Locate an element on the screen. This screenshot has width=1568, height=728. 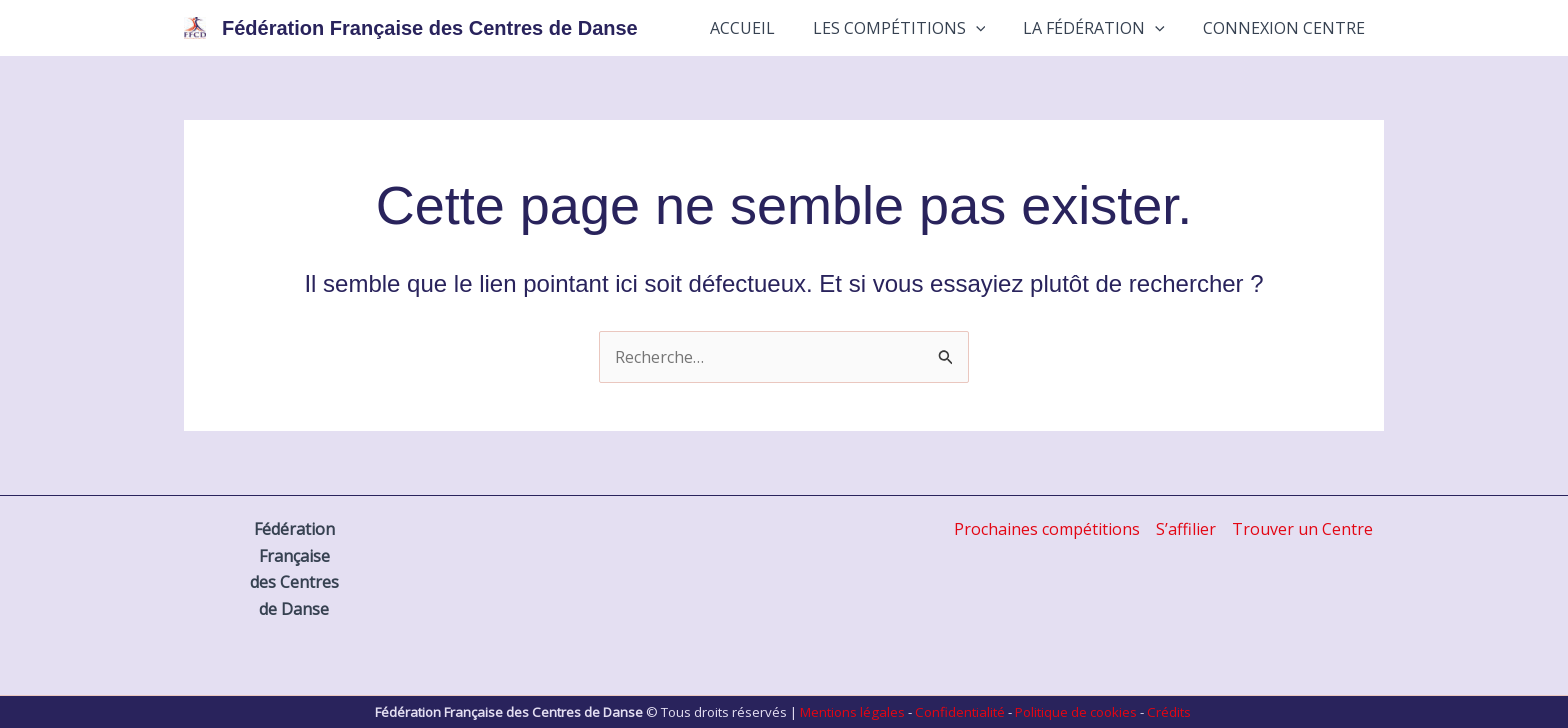
[button] is located at coordinates (991, 28).